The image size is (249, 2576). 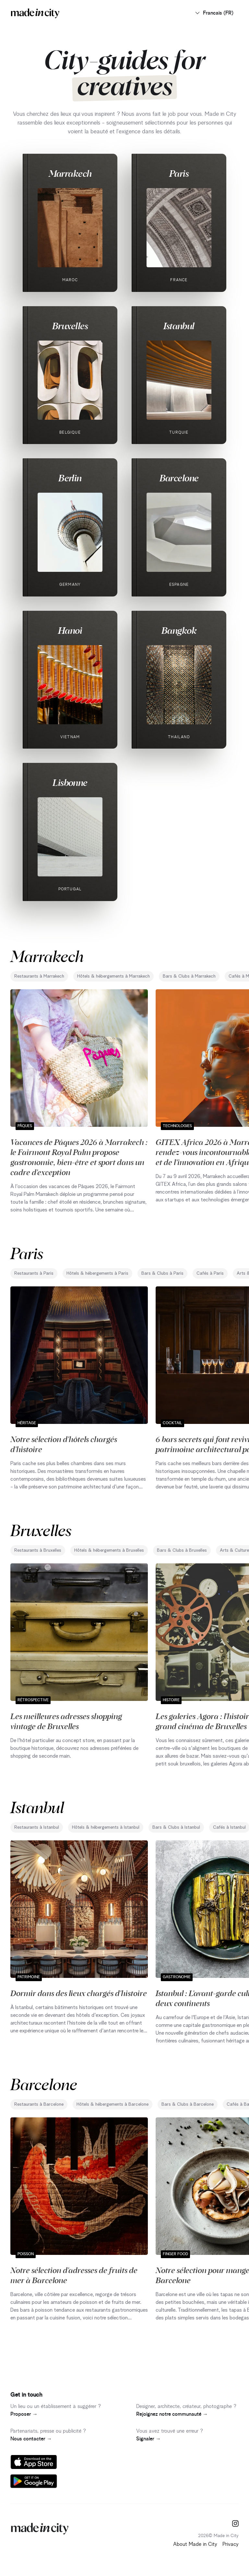 I want to click on Bars & Clubs à Marrakech, so click(x=189, y=976).